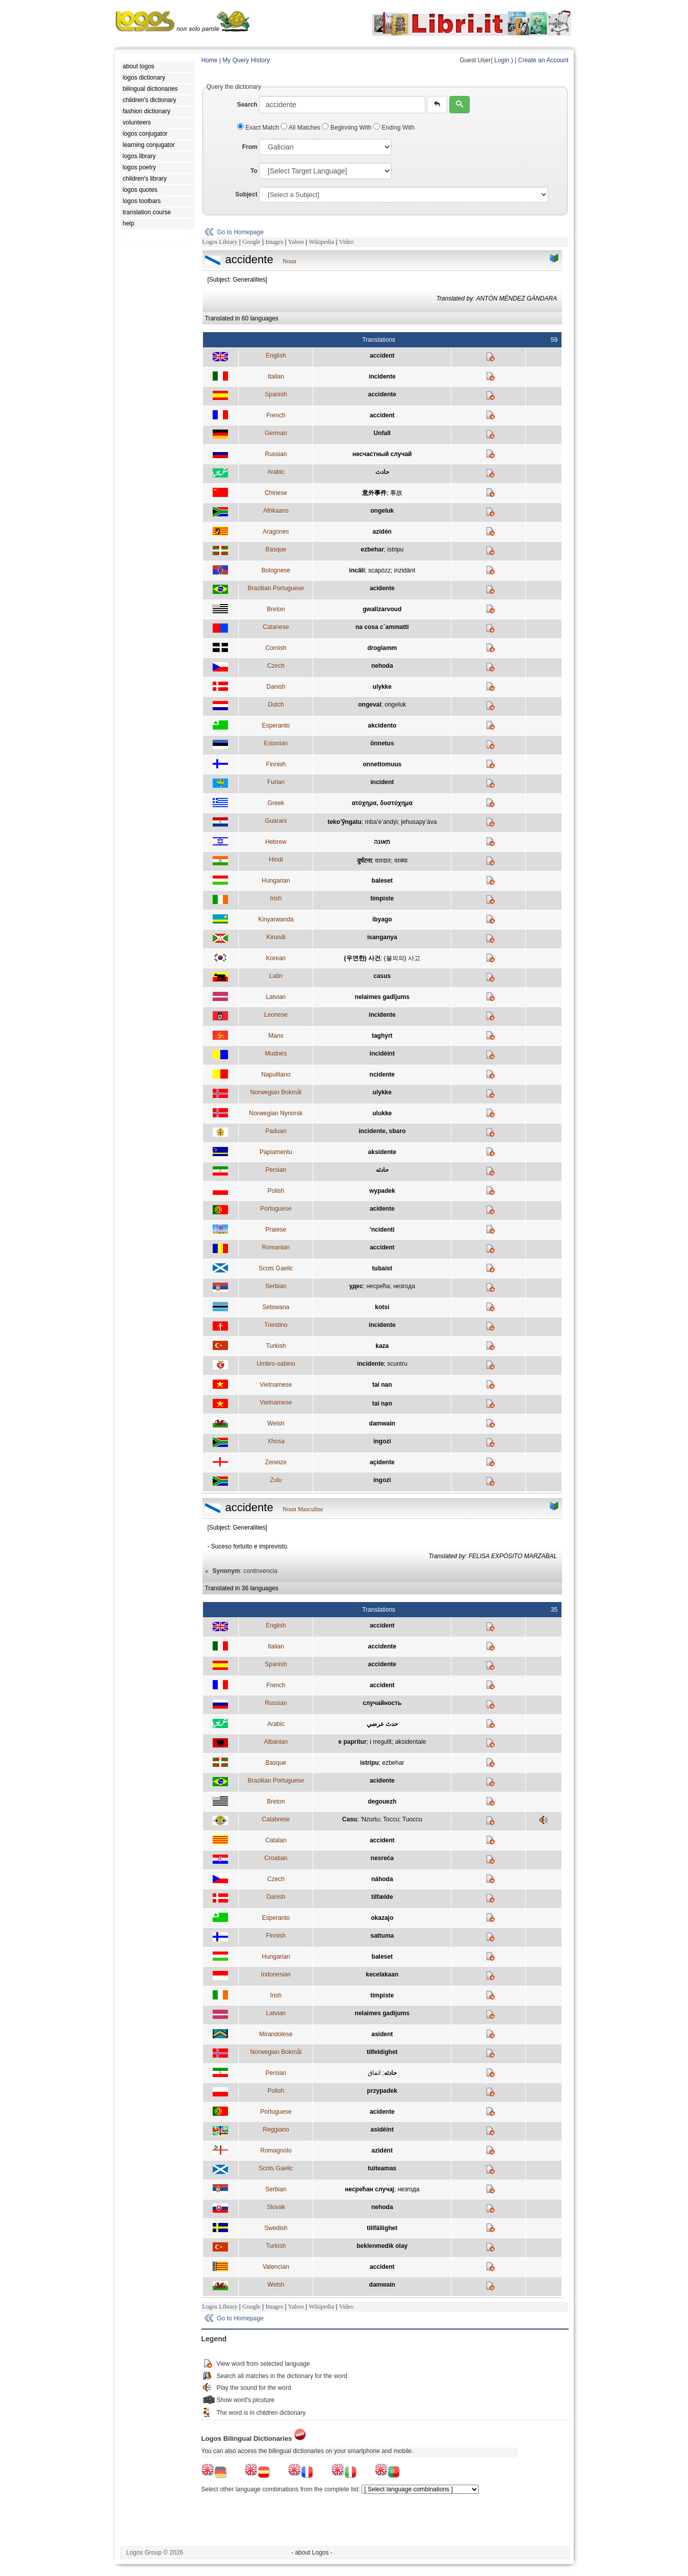 This screenshot has width=688, height=2576. I want to click on Estonian, so click(276, 743).